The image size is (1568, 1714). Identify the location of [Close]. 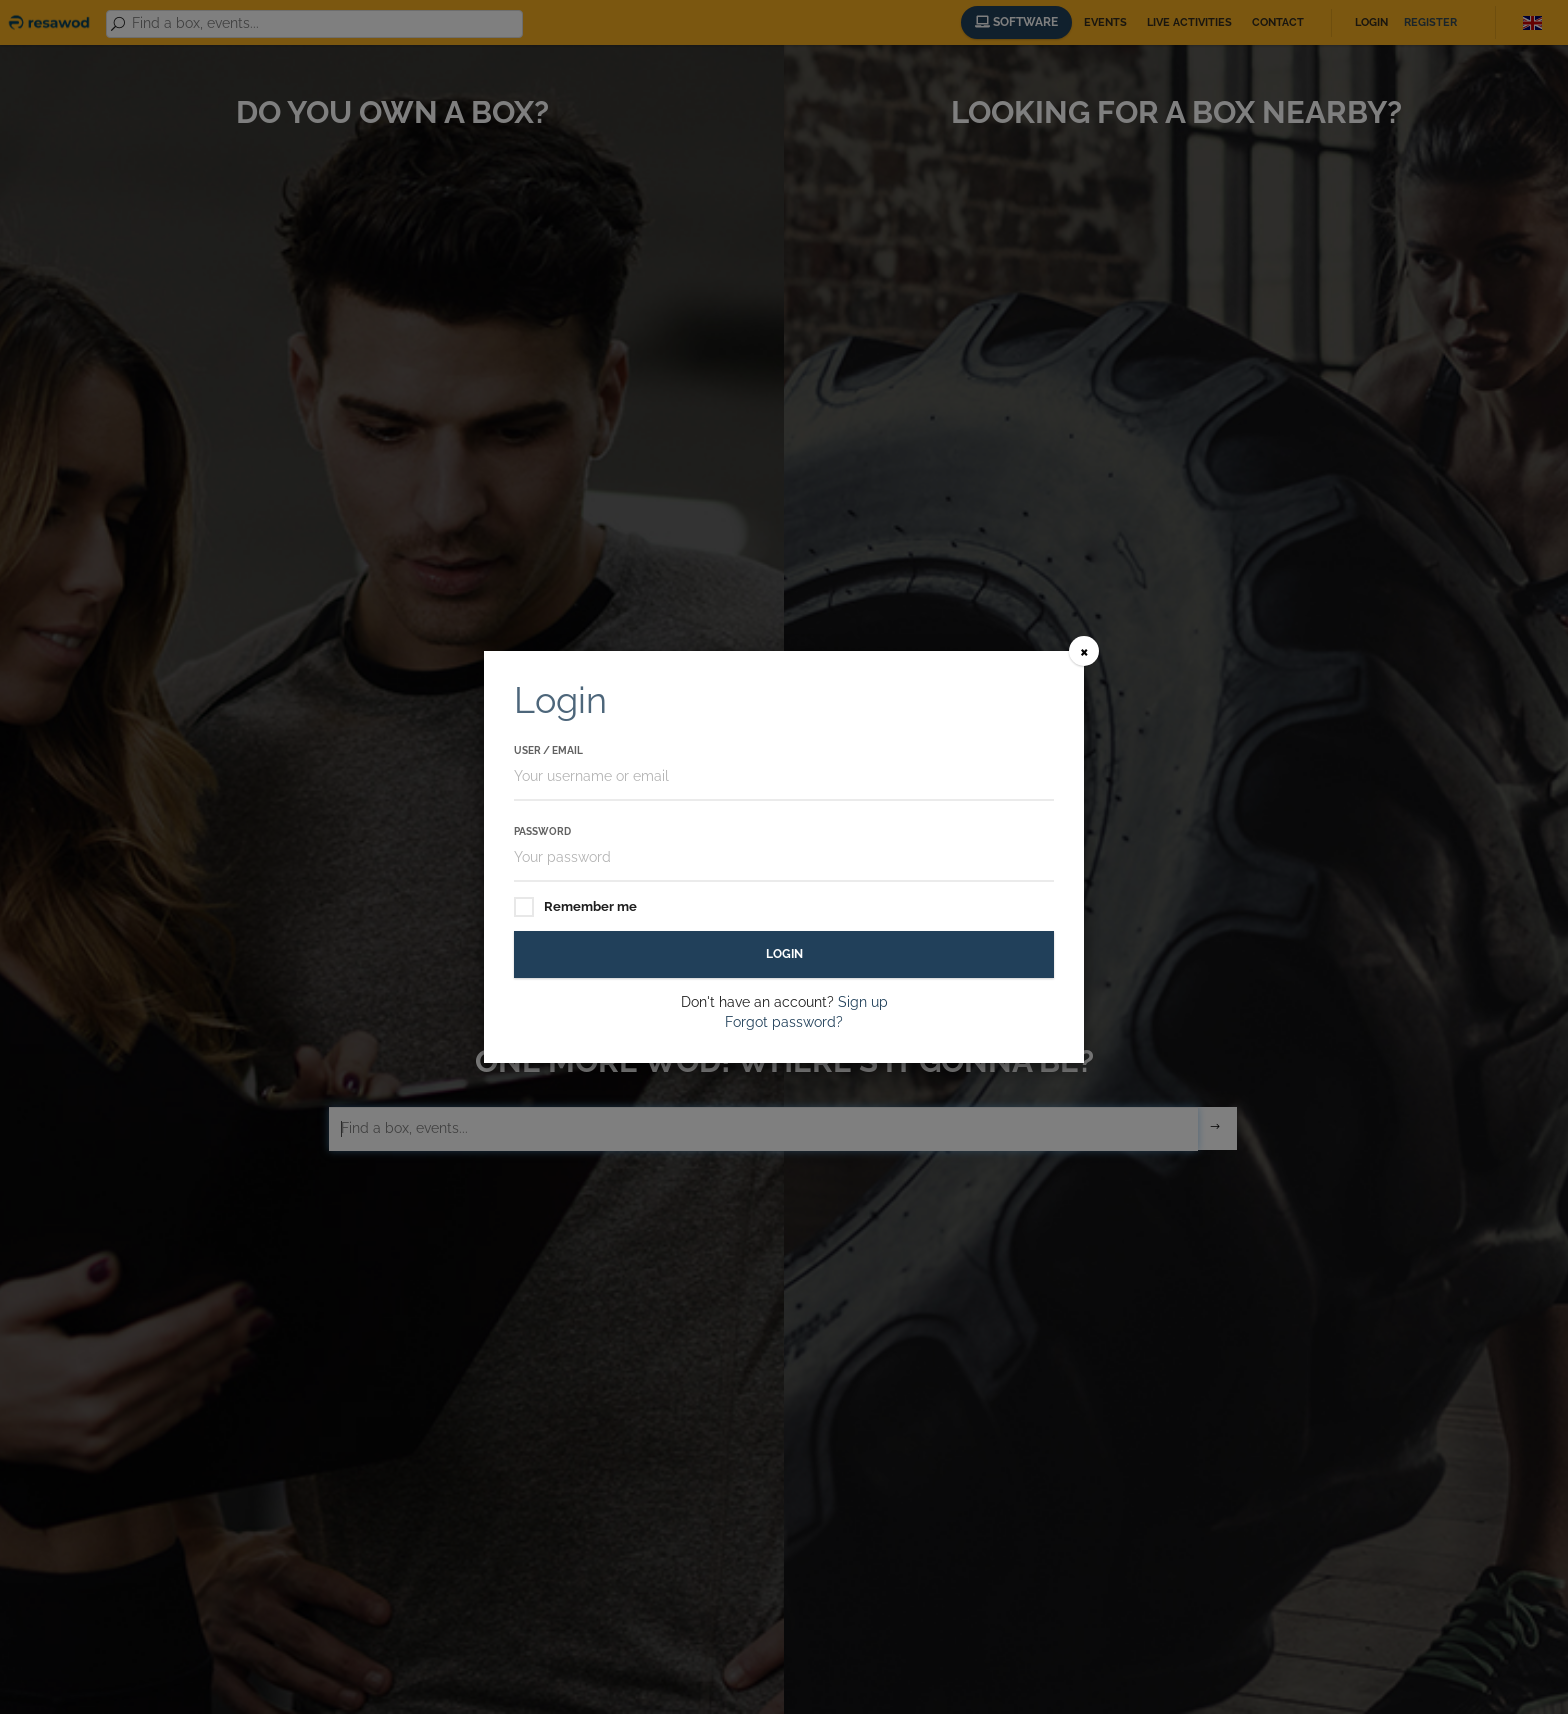
(1084, 651).